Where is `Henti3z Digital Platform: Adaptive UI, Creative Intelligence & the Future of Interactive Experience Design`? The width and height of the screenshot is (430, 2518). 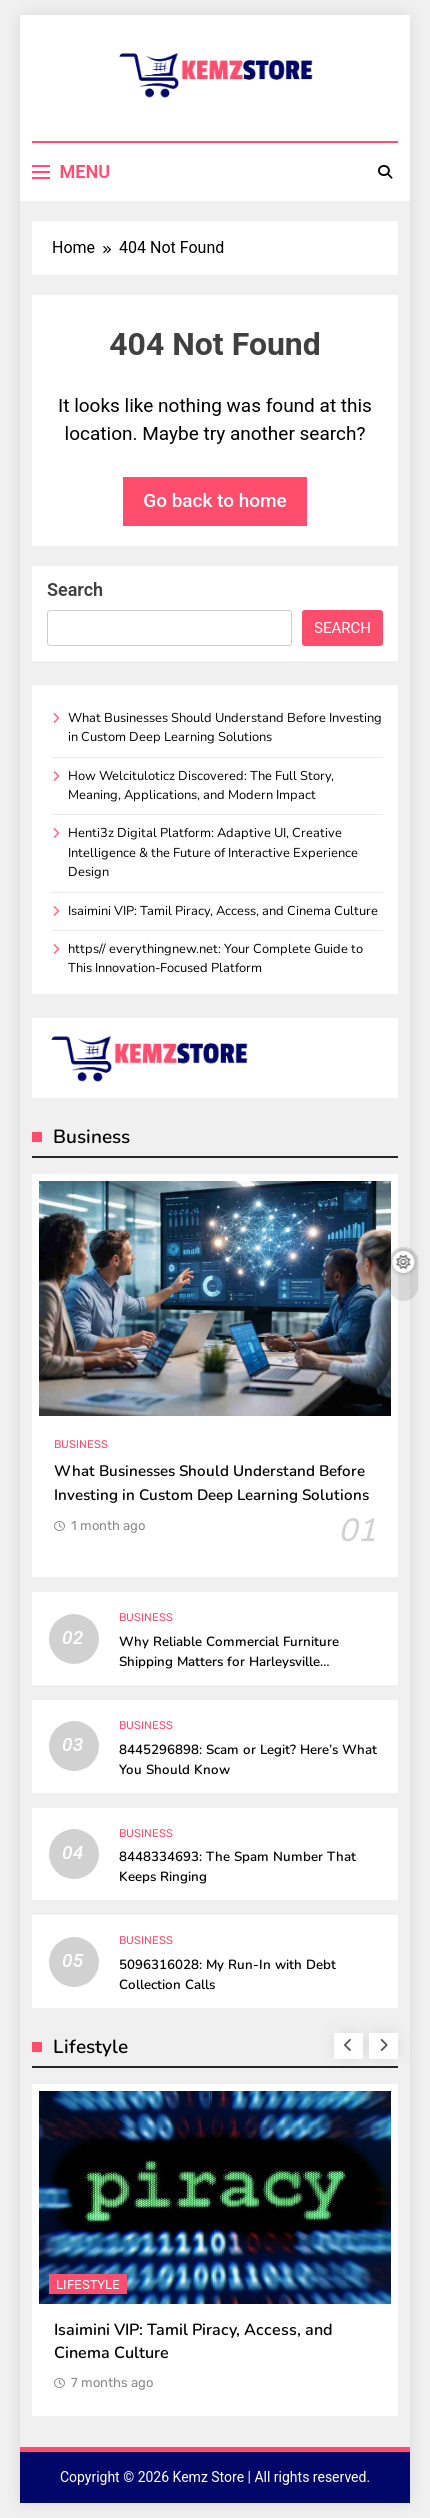
Henti3z Digital Platform: Adaptive UI, Creative Intelligence & the Future of Interactive Experience Design is located at coordinates (213, 852).